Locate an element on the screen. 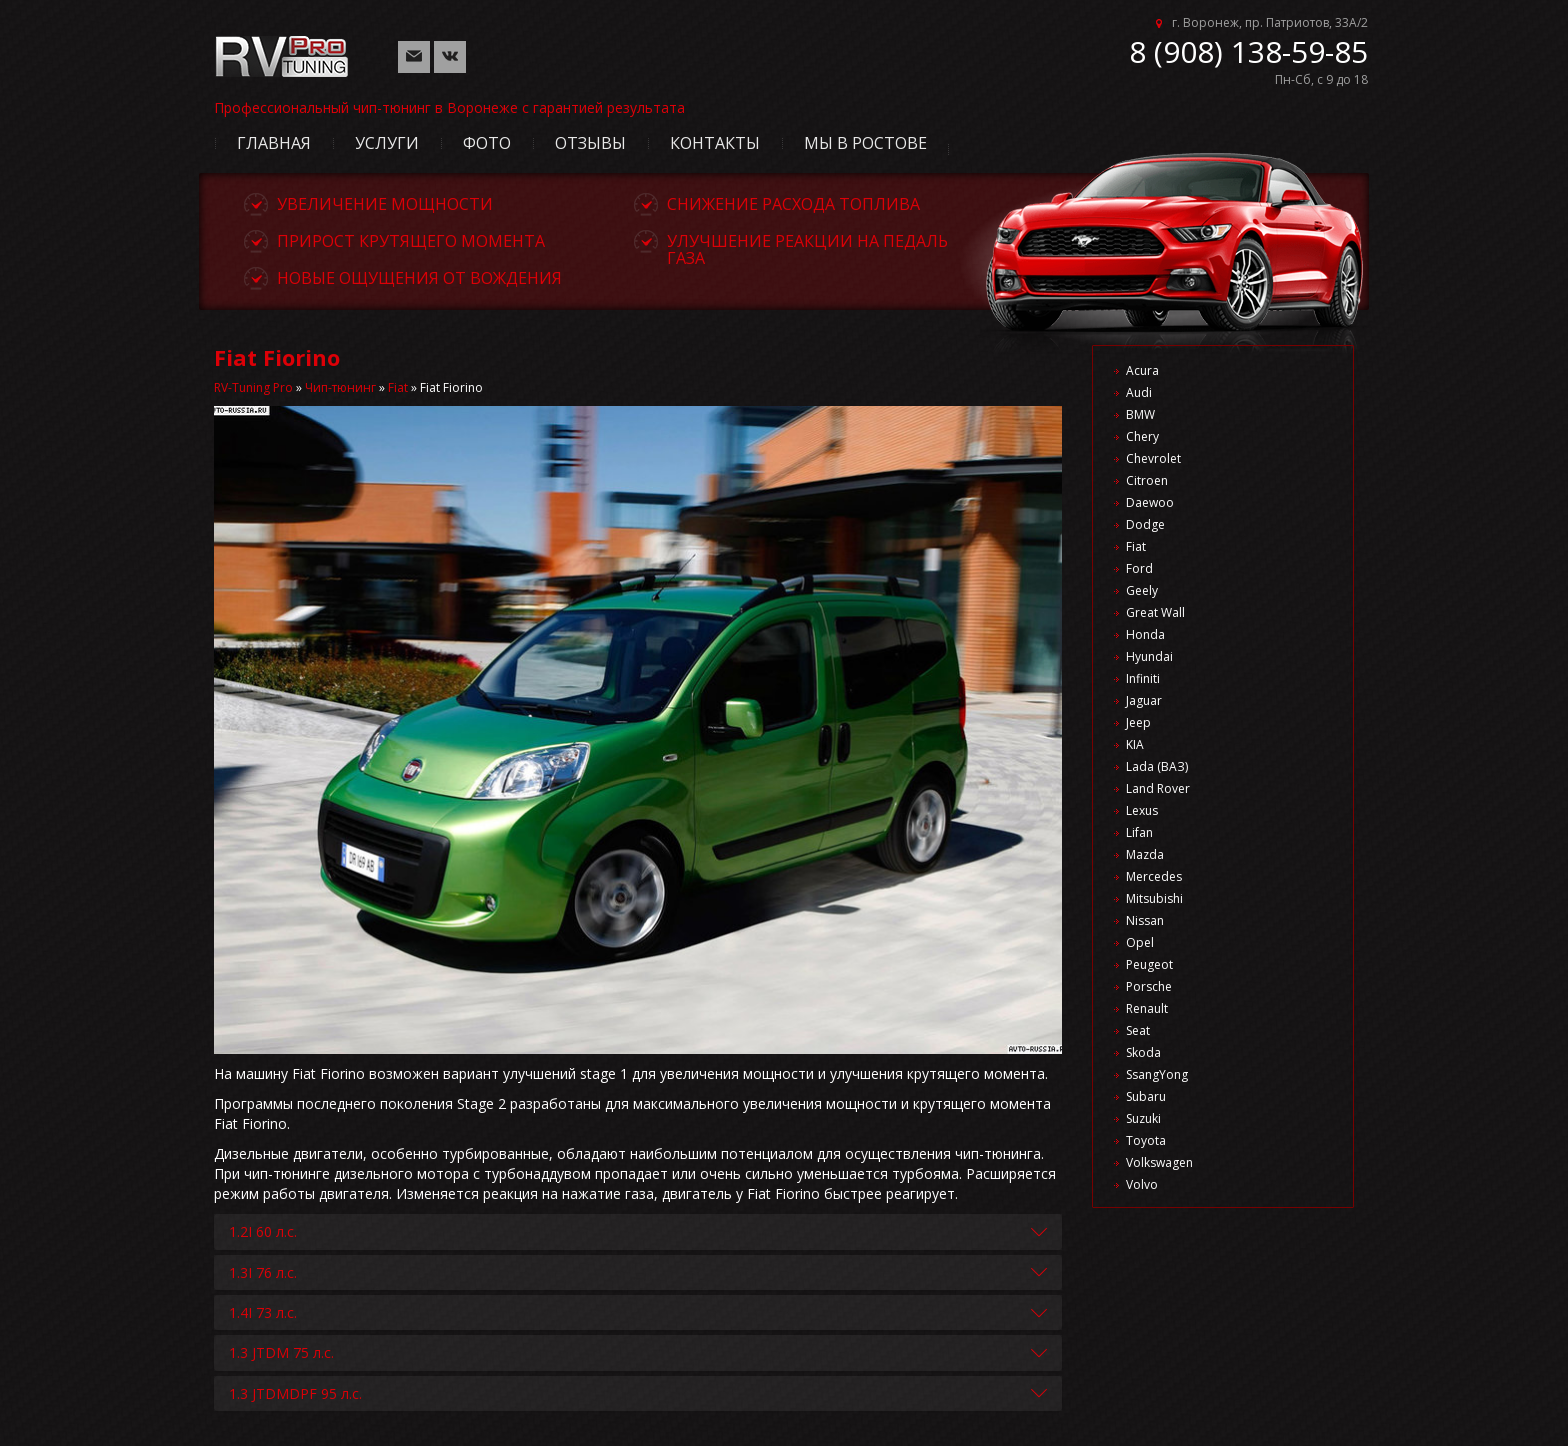 The width and height of the screenshot is (1568, 1446). RV-Tuning Pro is located at coordinates (253, 387).